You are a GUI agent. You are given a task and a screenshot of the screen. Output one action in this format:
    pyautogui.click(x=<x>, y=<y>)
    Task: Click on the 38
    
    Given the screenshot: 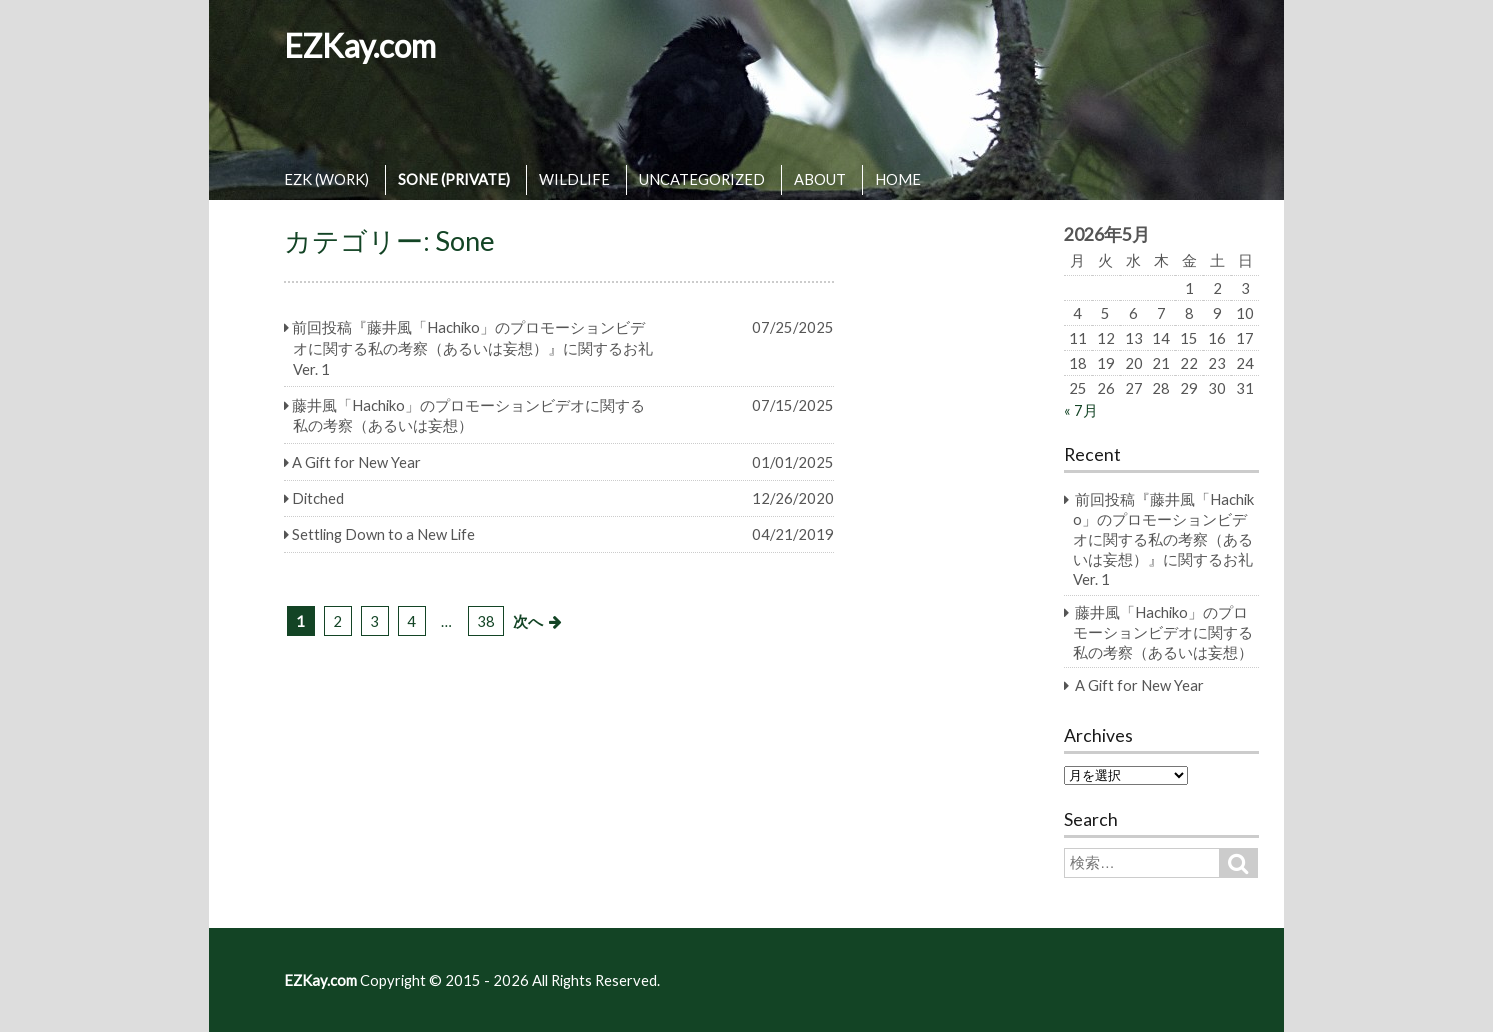 What is the action you would take?
    pyautogui.click(x=486, y=621)
    